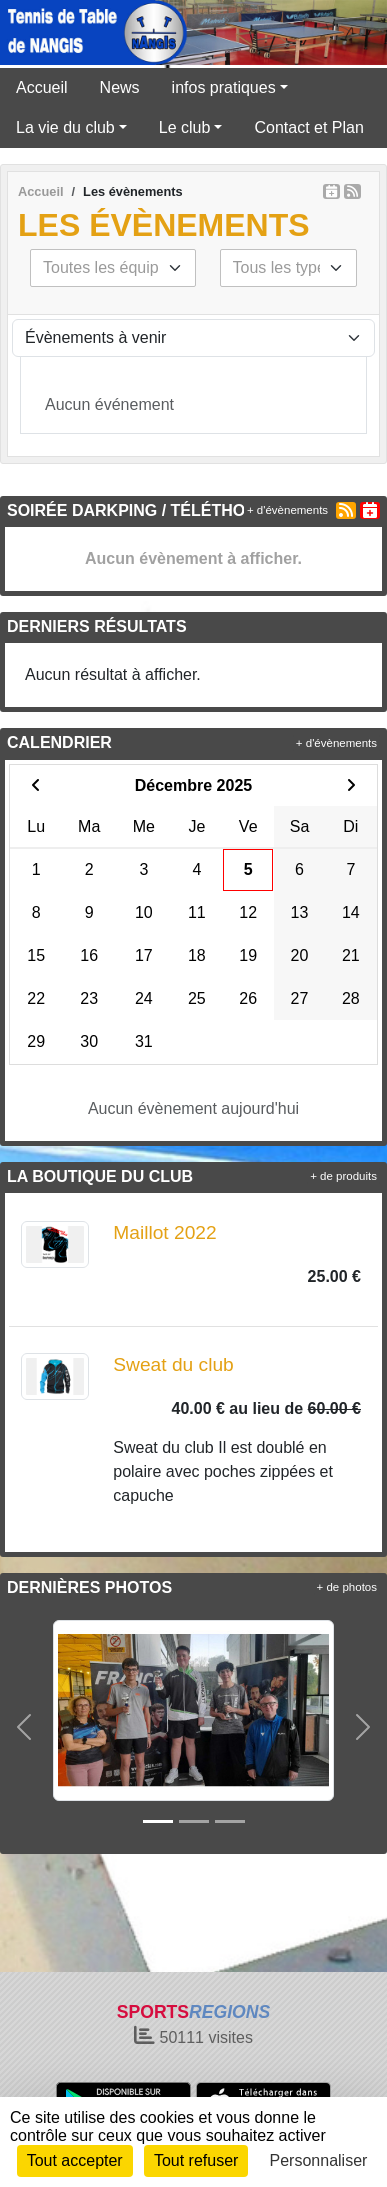 This screenshot has width=387, height=2187. I want to click on Maillot 2022, so click(164, 1232).